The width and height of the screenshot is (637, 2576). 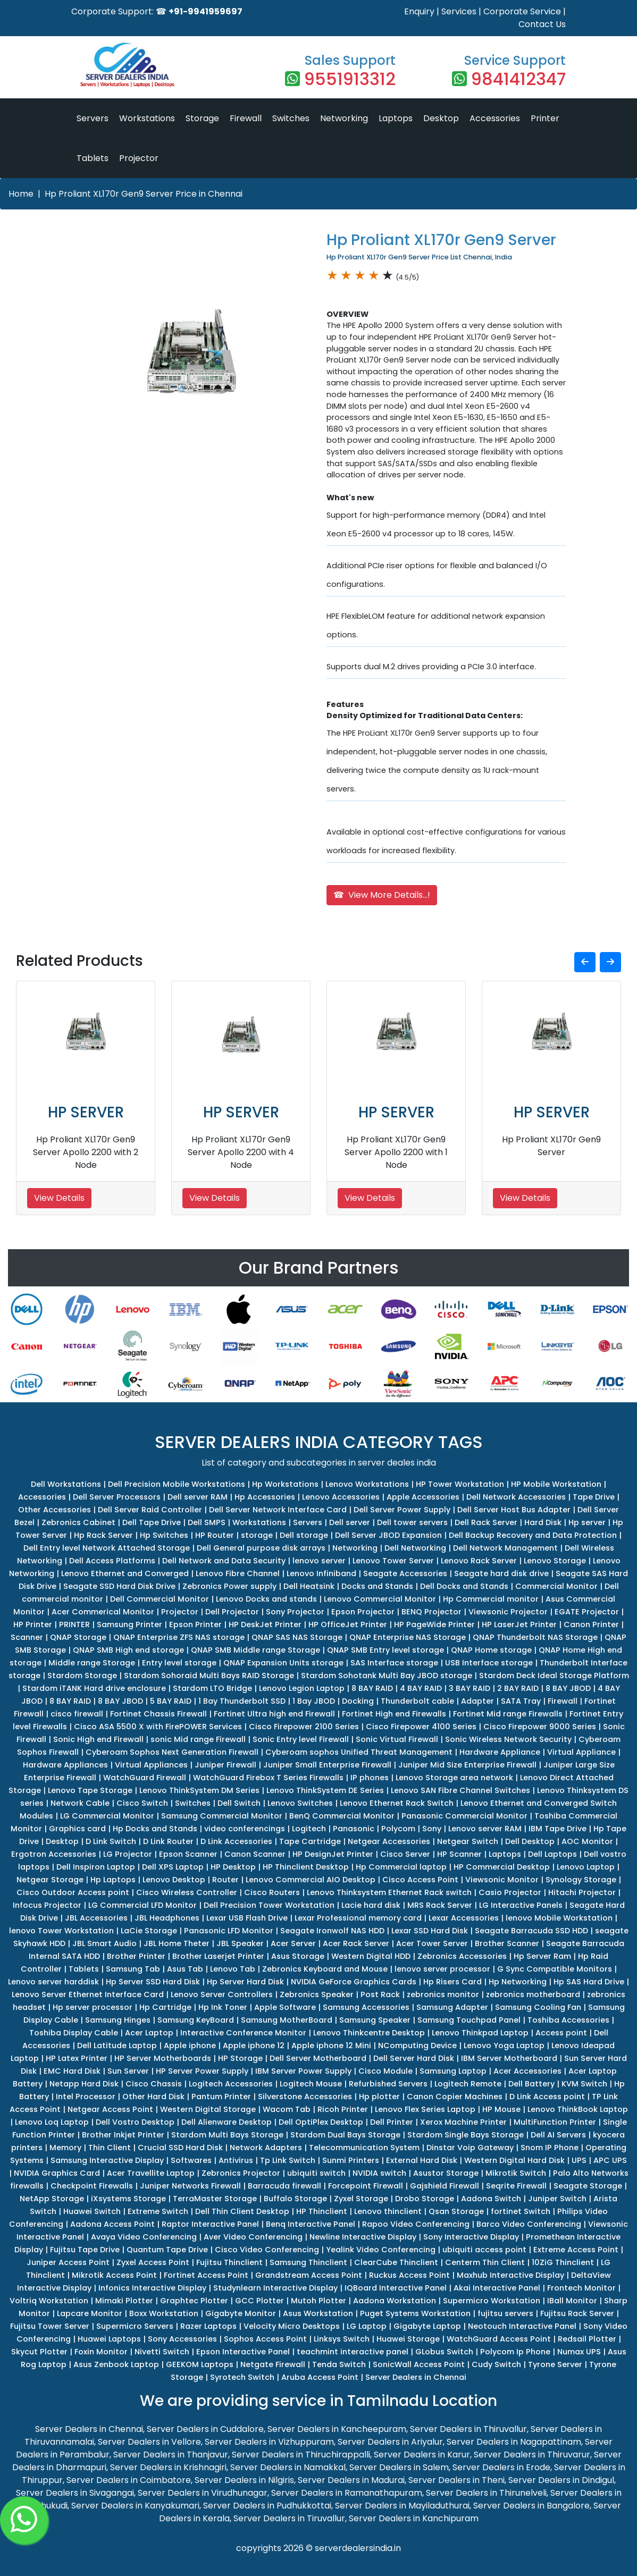 I want to click on LG Commercial LFD Monitor, so click(x=142, y=1905).